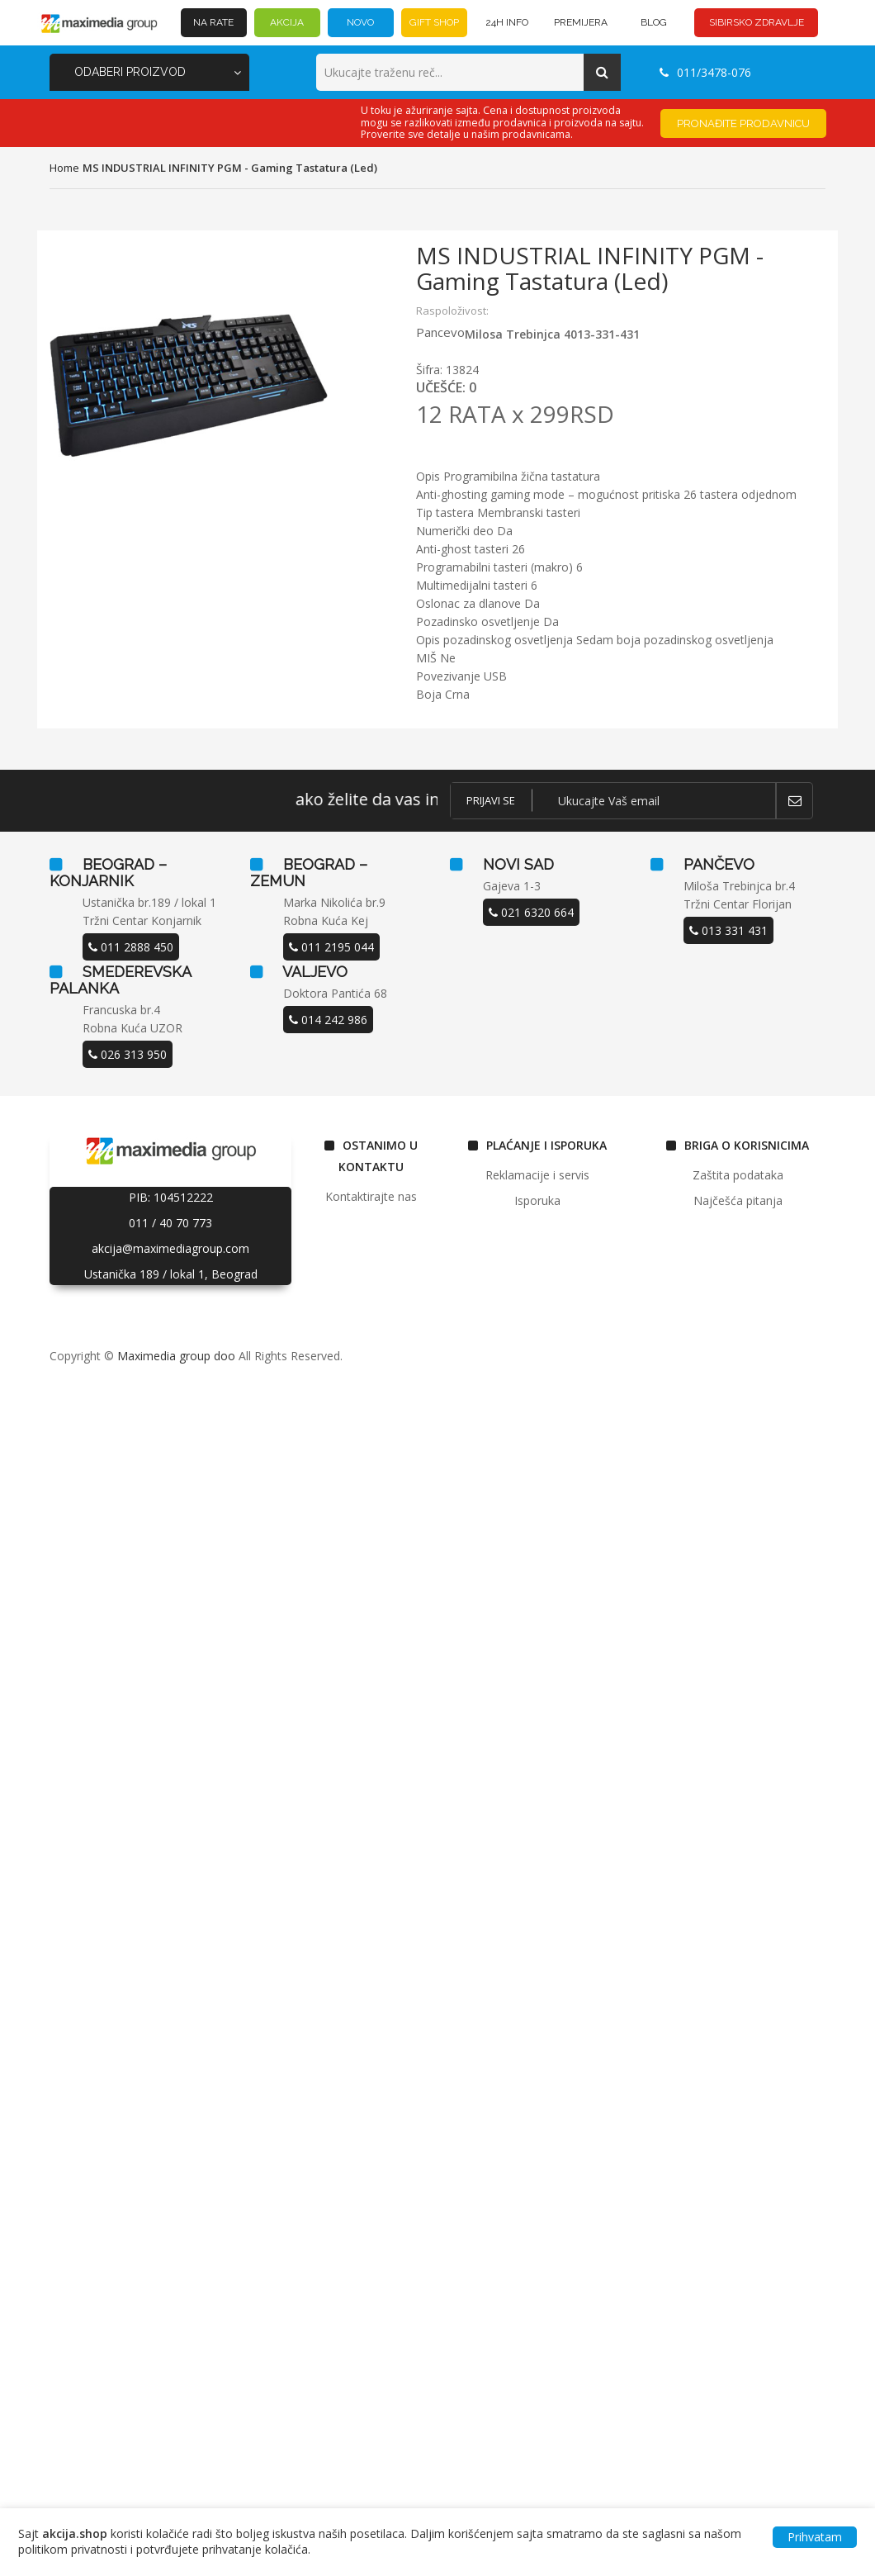 This screenshot has height=2576, width=875. Describe the element at coordinates (127, 1054) in the screenshot. I see `026 313 950` at that location.